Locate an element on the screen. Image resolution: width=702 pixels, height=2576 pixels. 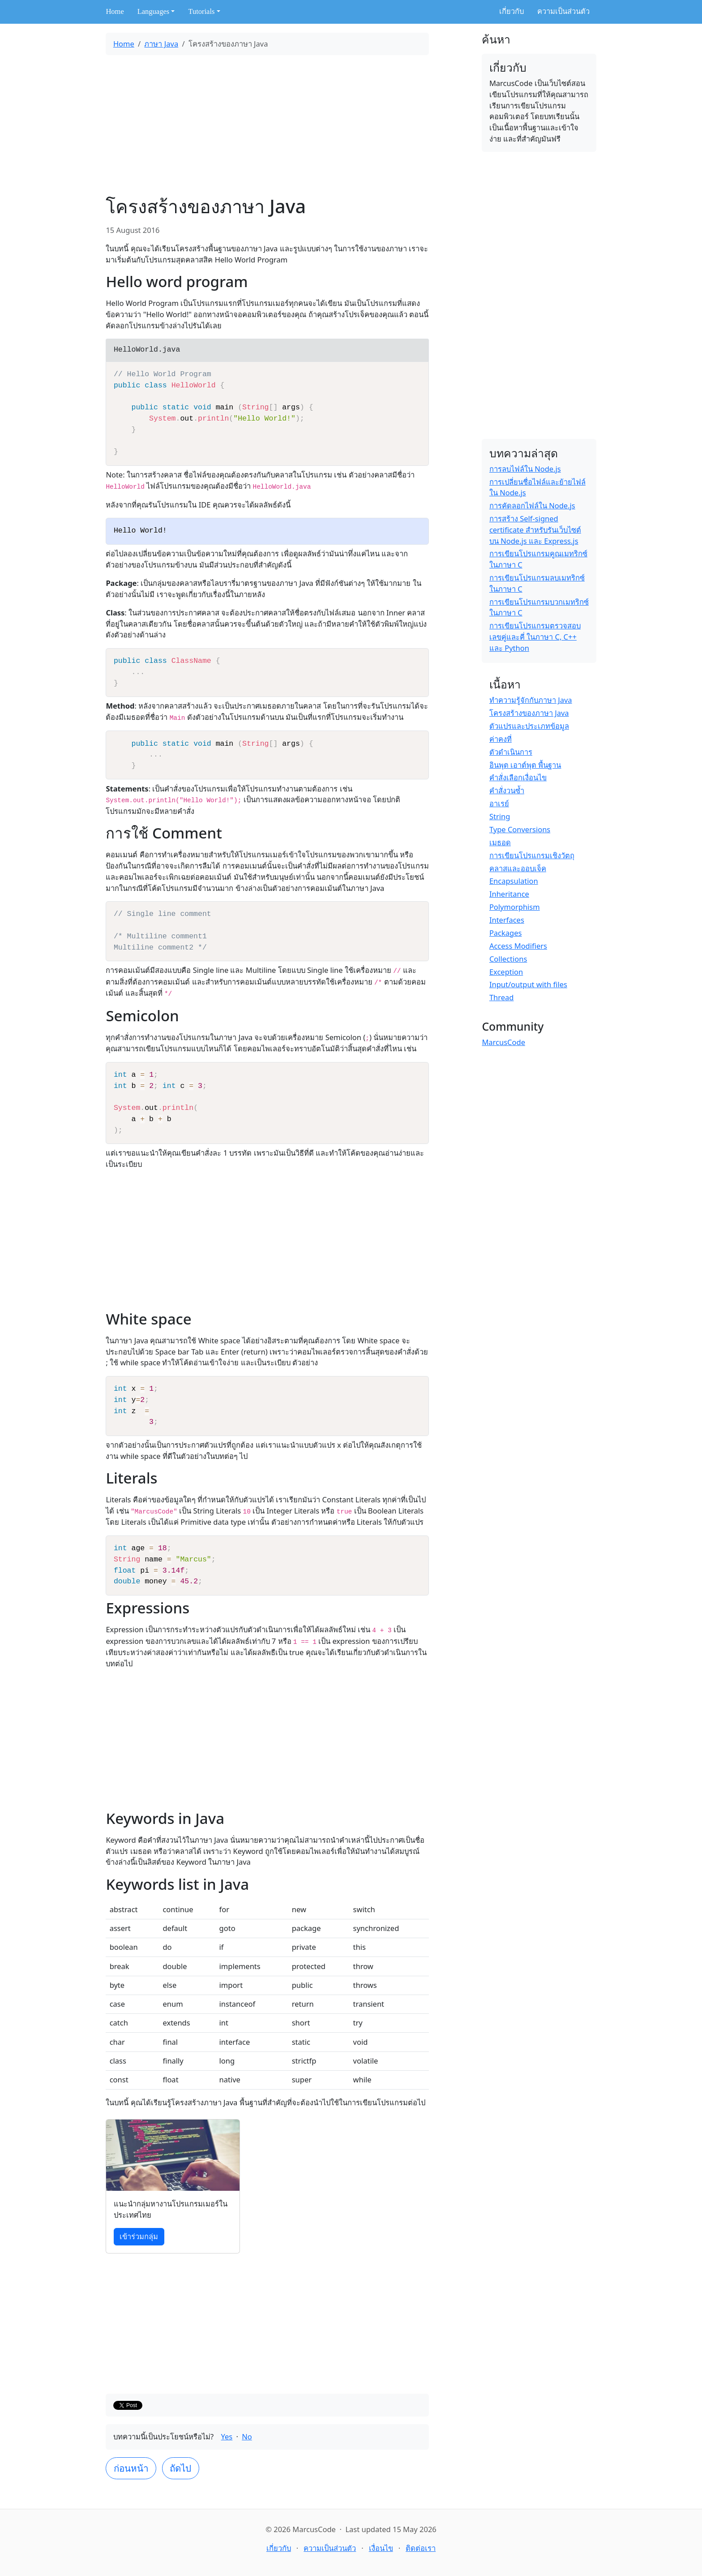
เมธอด is located at coordinates (500, 842).